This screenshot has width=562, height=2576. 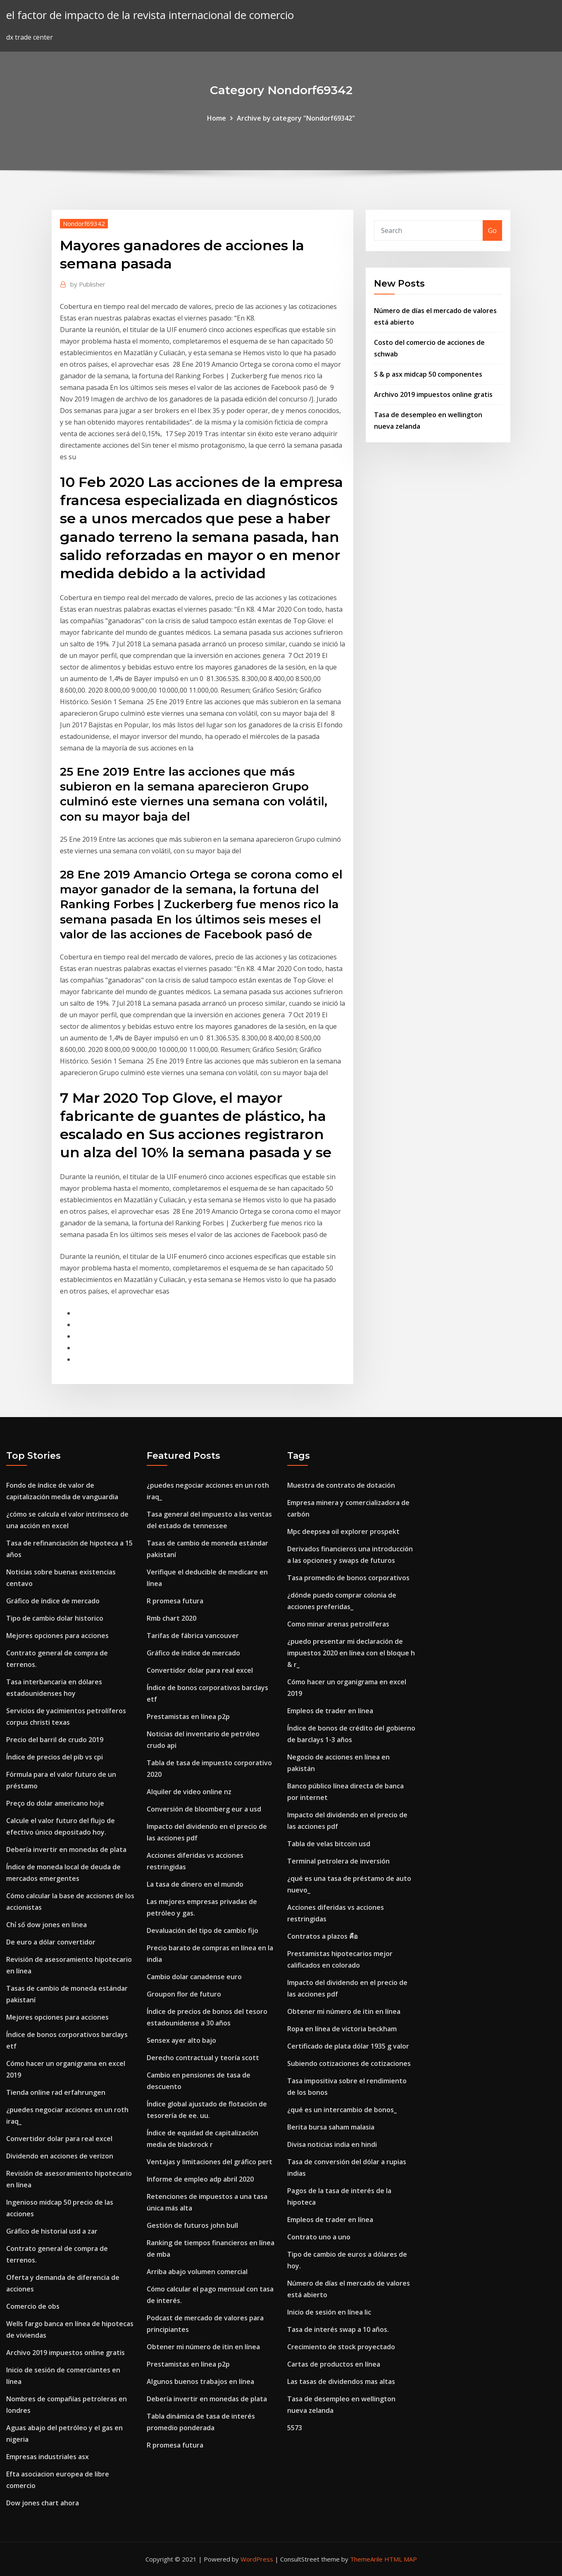 What do you see at coordinates (338, 1861) in the screenshot?
I see `Terminal petrolera de inversión` at bounding box center [338, 1861].